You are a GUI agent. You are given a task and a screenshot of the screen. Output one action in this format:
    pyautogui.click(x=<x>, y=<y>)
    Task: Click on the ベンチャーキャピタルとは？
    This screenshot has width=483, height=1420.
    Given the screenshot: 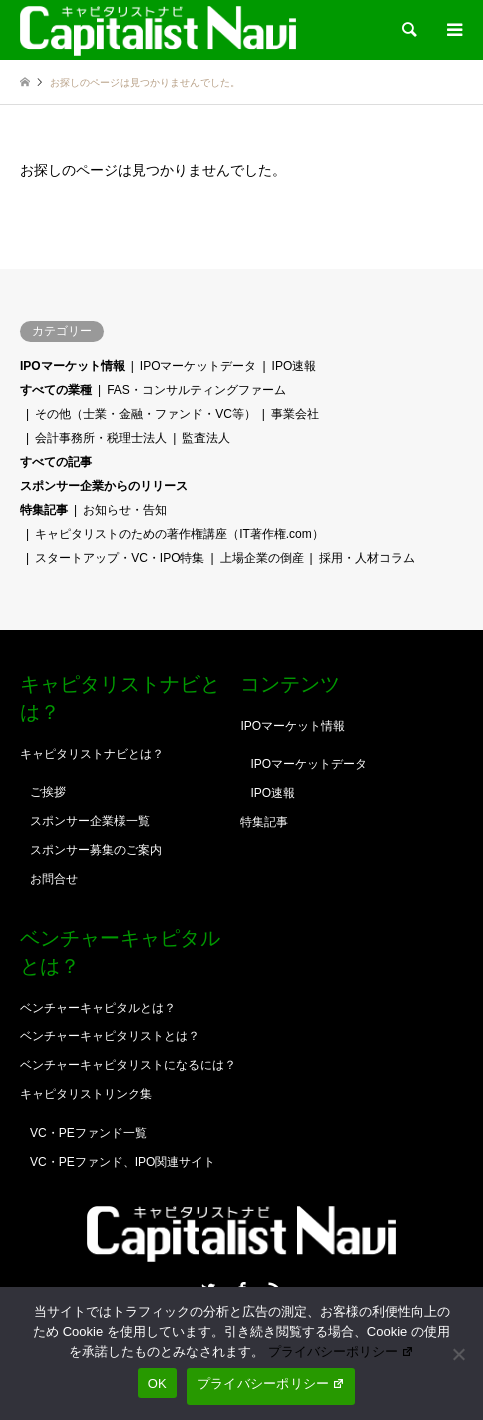 What is the action you would take?
    pyautogui.click(x=98, y=1008)
    